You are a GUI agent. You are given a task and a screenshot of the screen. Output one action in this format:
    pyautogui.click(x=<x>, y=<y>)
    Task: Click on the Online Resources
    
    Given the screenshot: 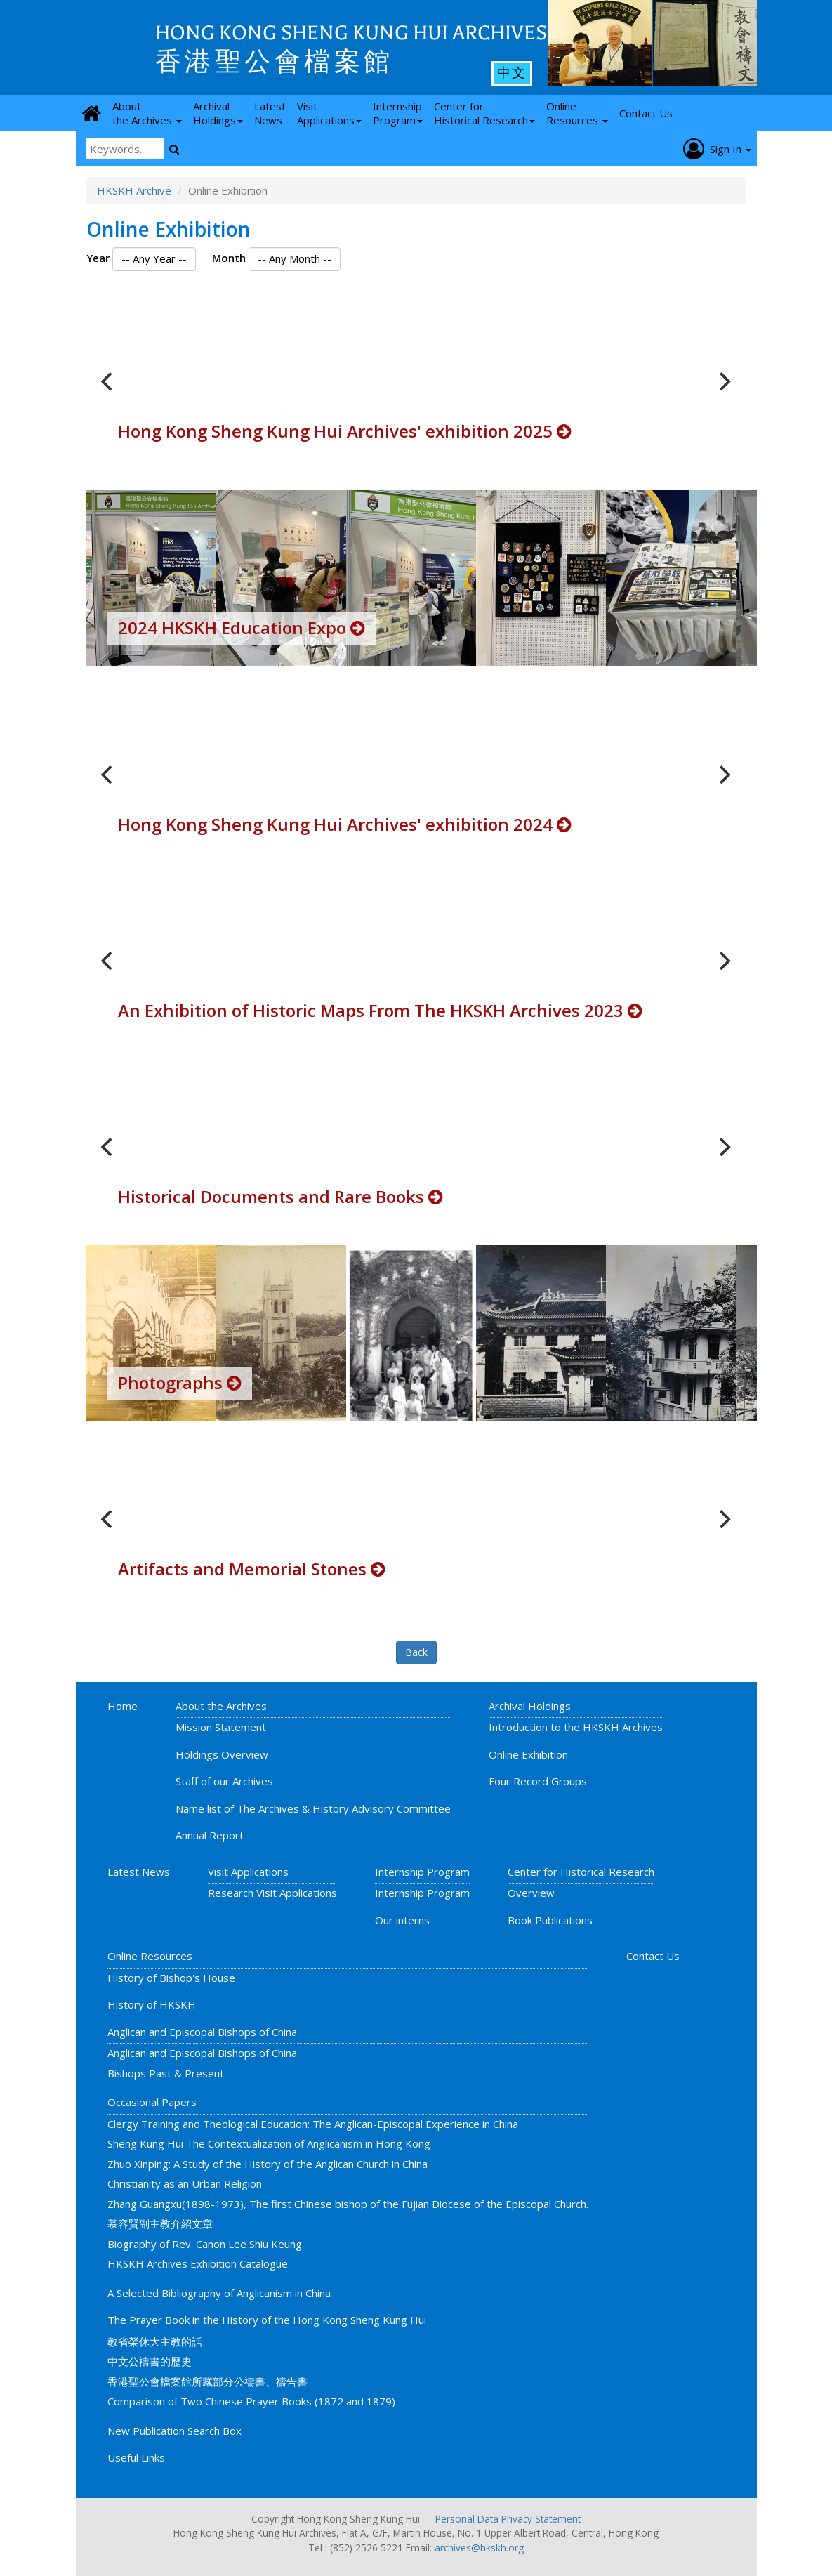 What is the action you would take?
    pyautogui.click(x=149, y=1956)
    